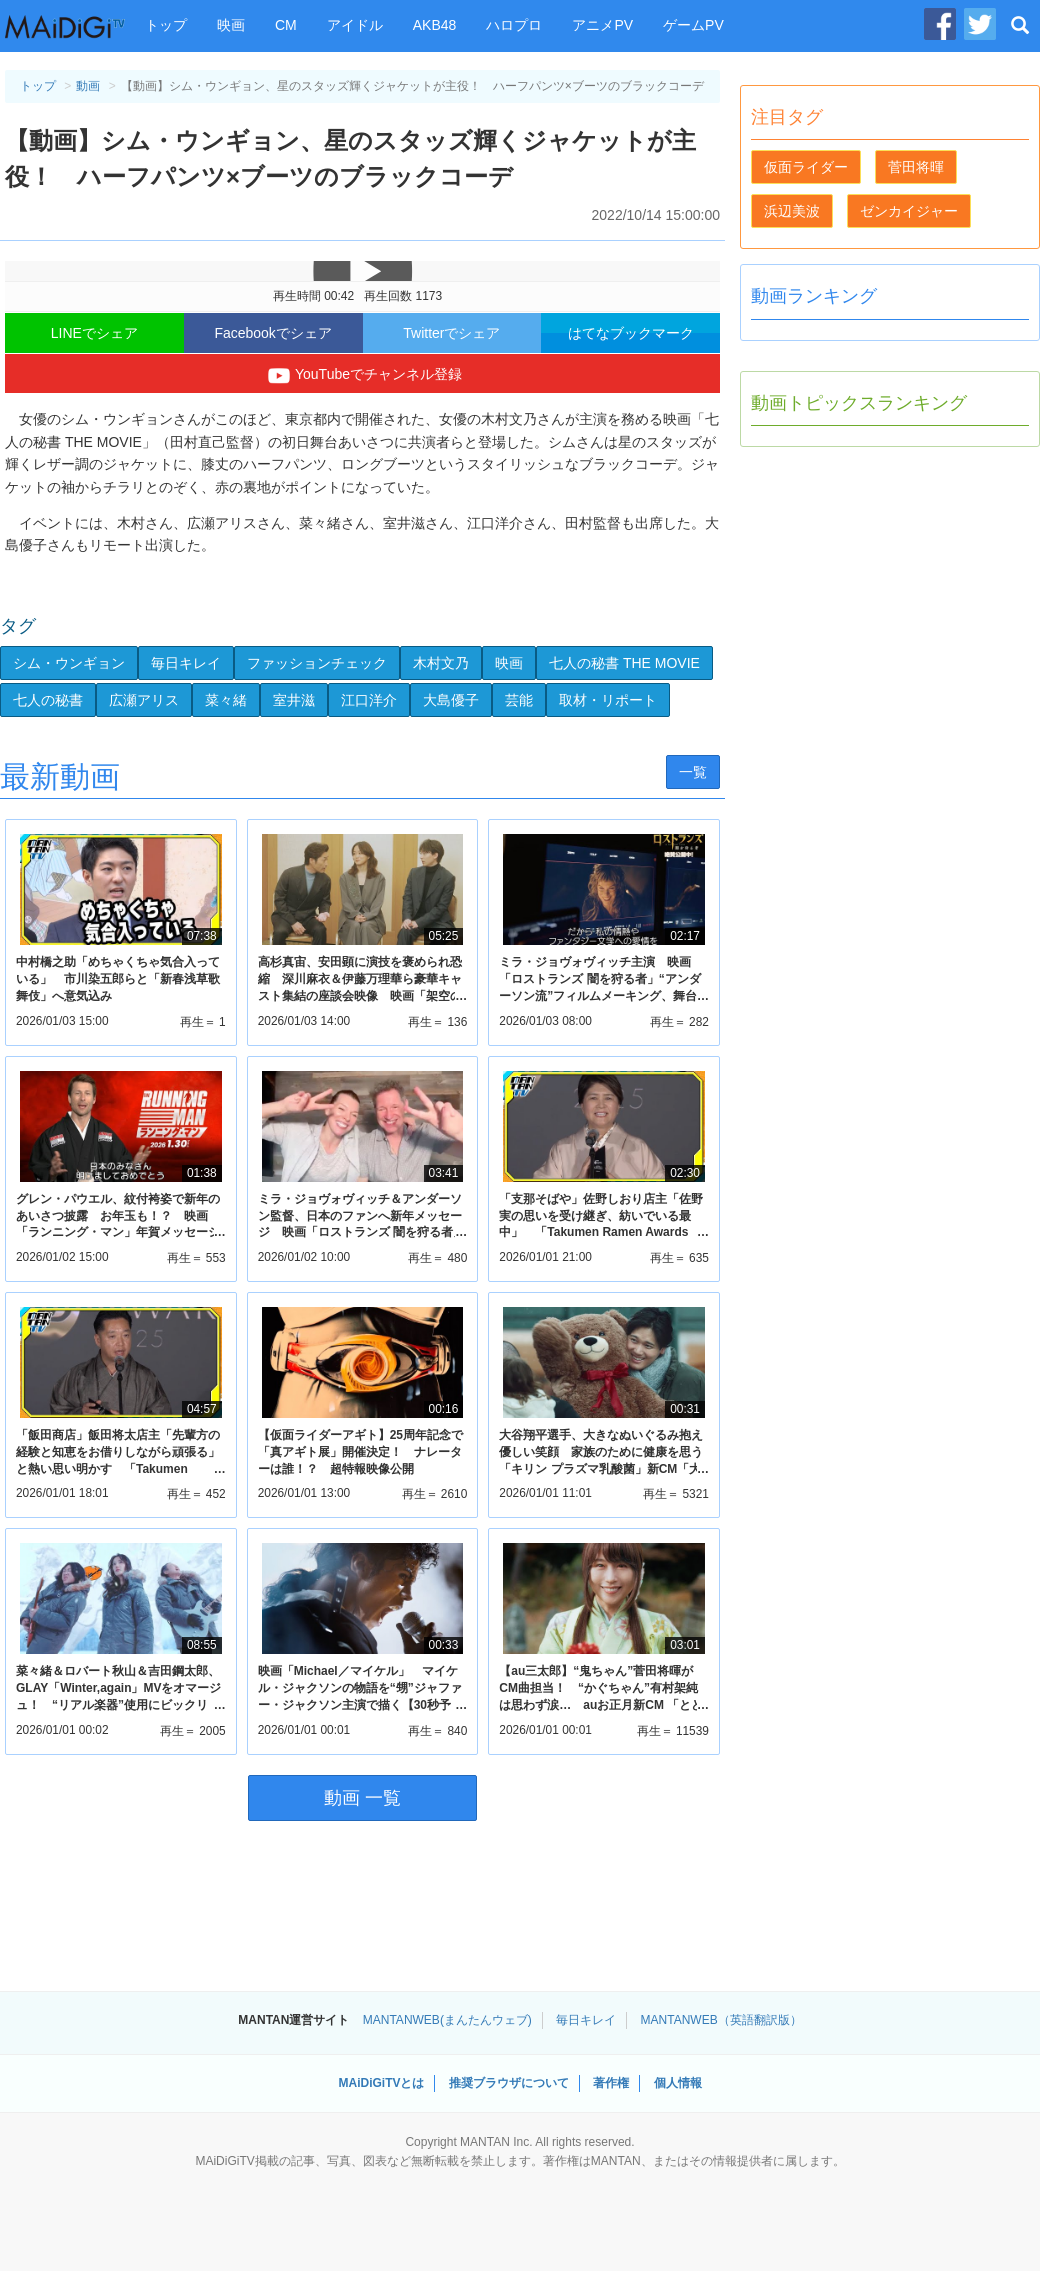  I want to click on 動画 一覧, so click(362, 1798).